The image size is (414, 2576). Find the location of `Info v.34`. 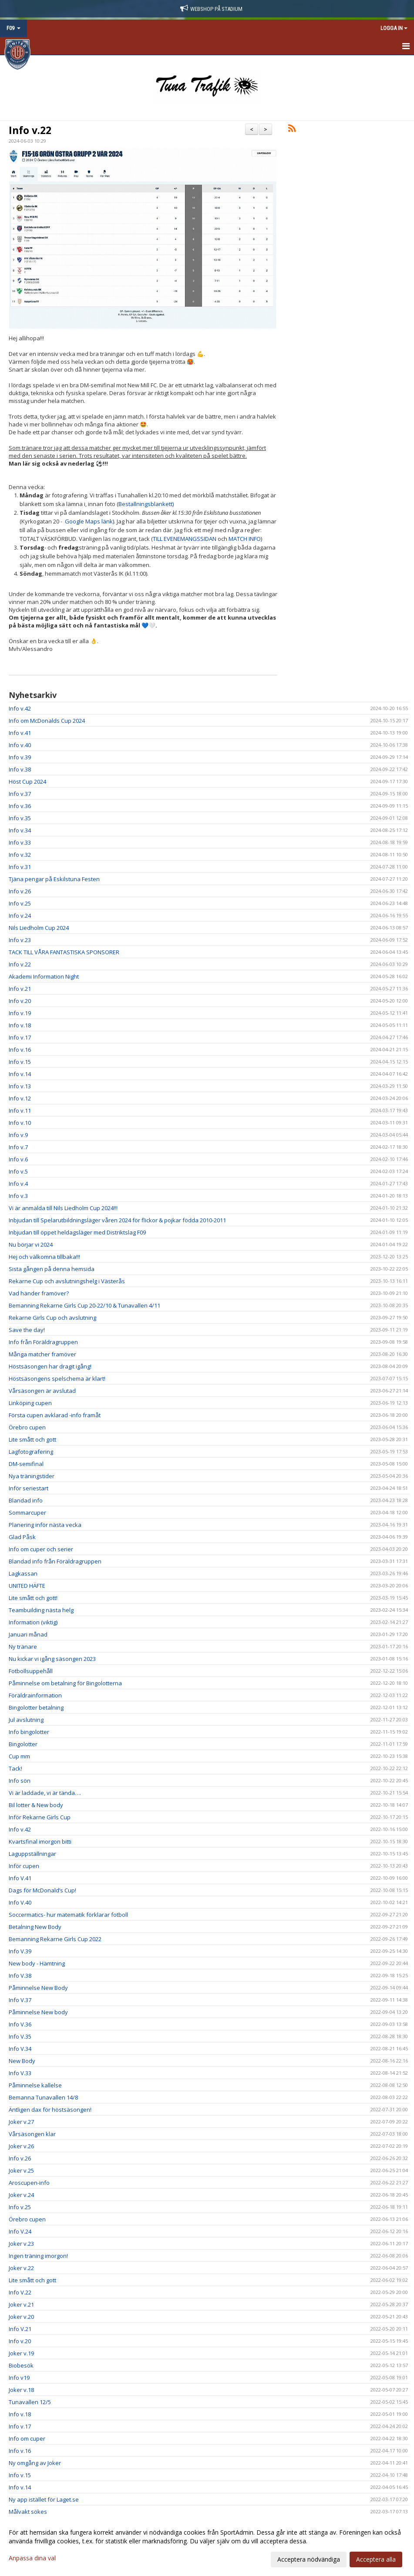

Info v.34 is located at coordinates (20, 830).